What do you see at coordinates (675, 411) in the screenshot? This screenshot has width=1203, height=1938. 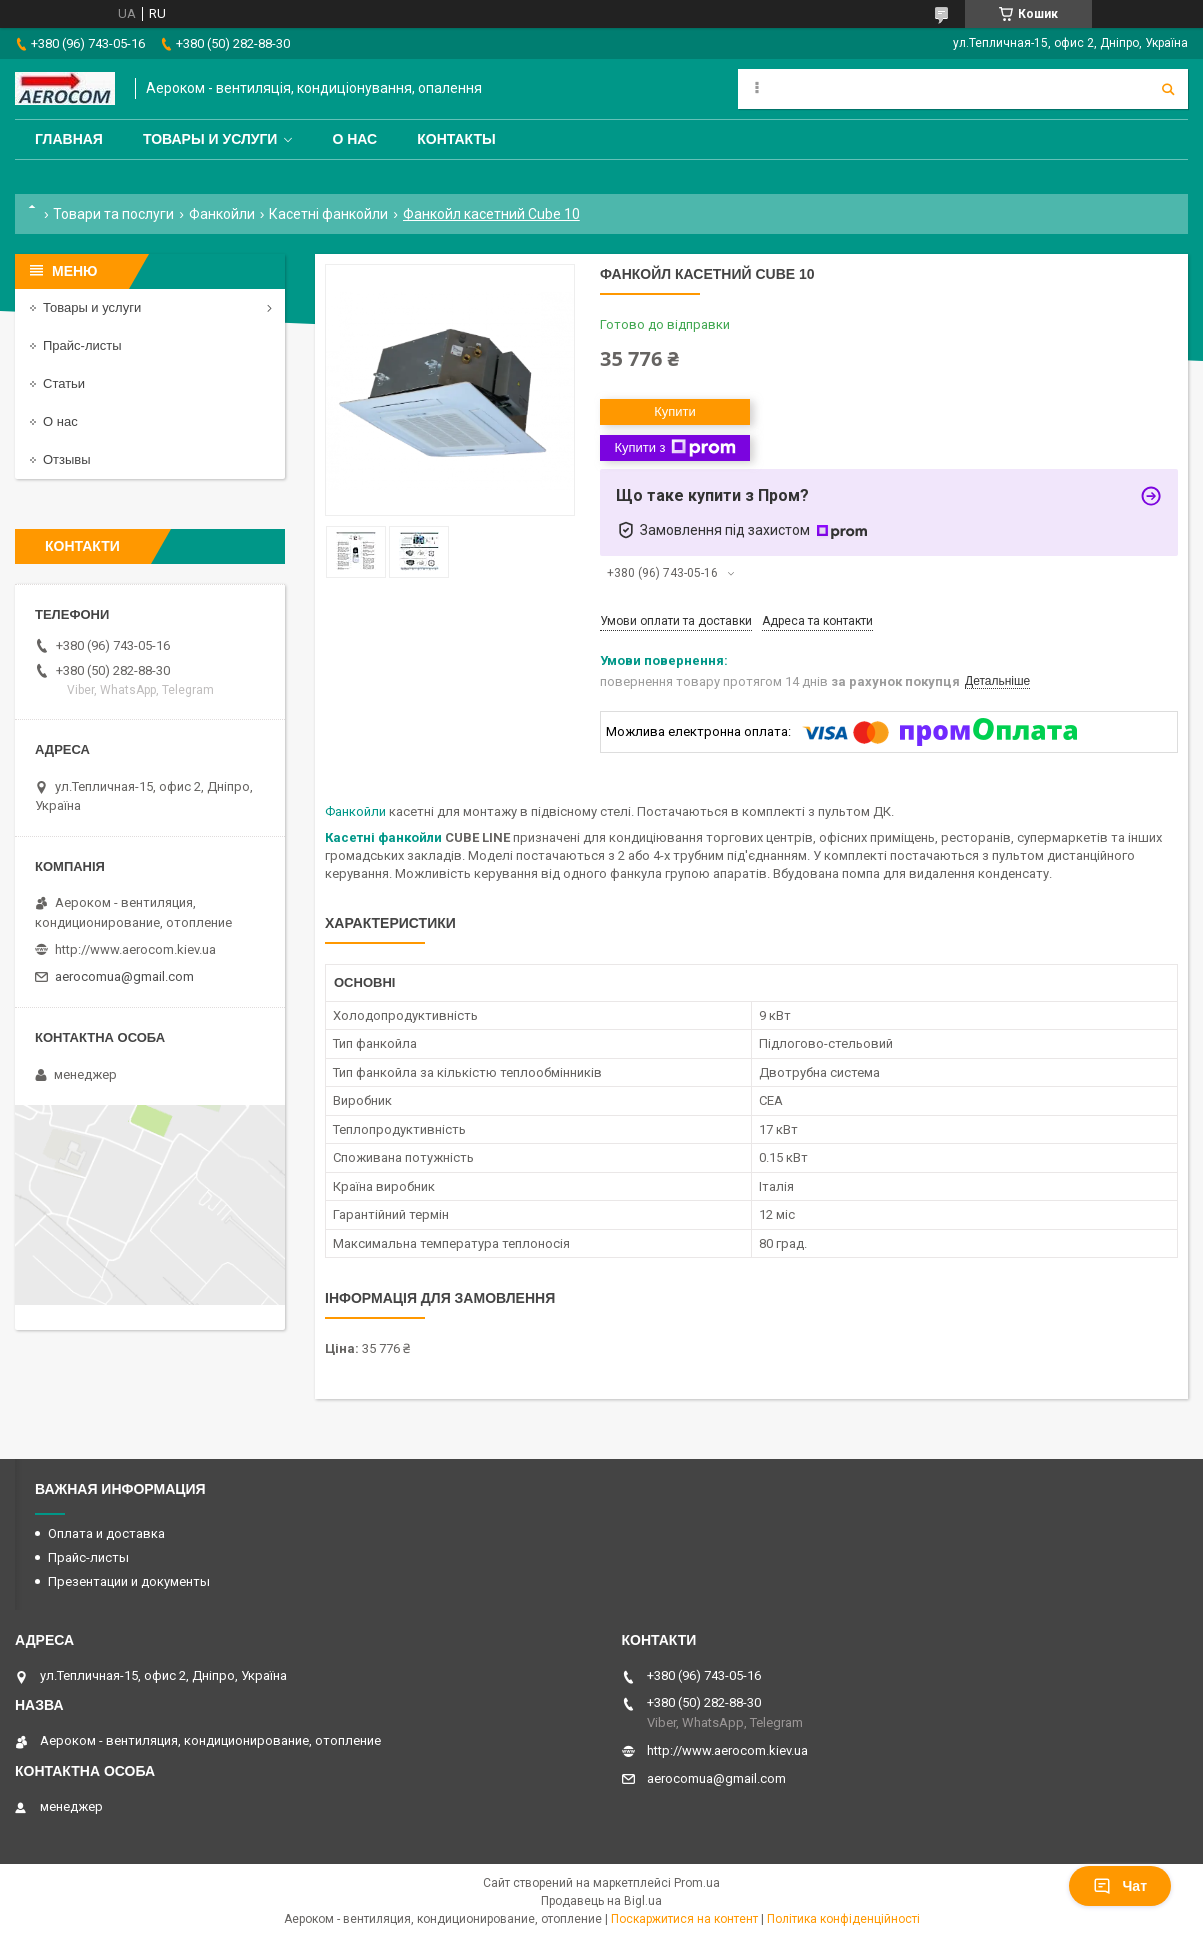 I see `Купити` at bounding box center [675, 411].